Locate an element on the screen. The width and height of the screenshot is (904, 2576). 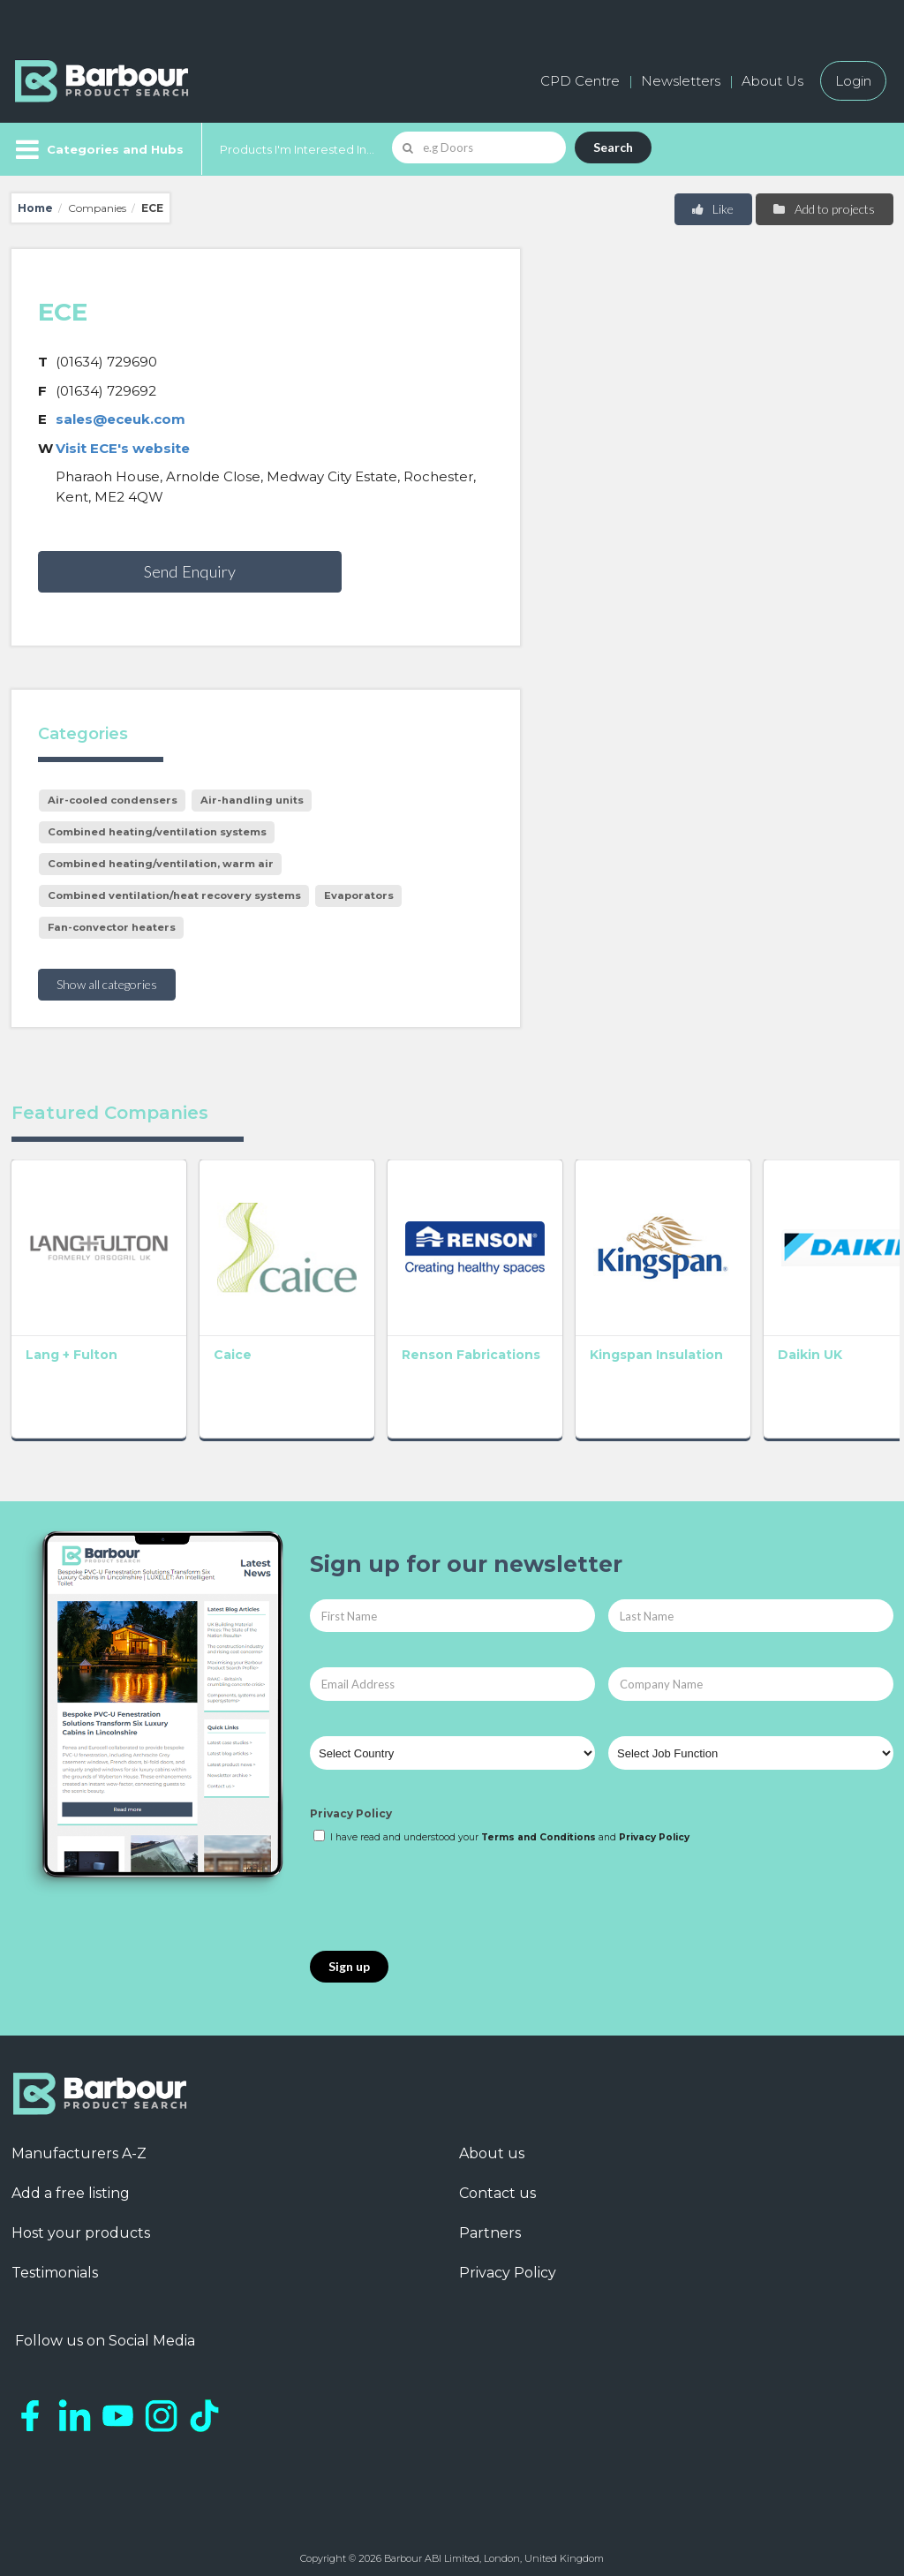
Combined heating/ventilation systems is located at coordinates (157, 832).